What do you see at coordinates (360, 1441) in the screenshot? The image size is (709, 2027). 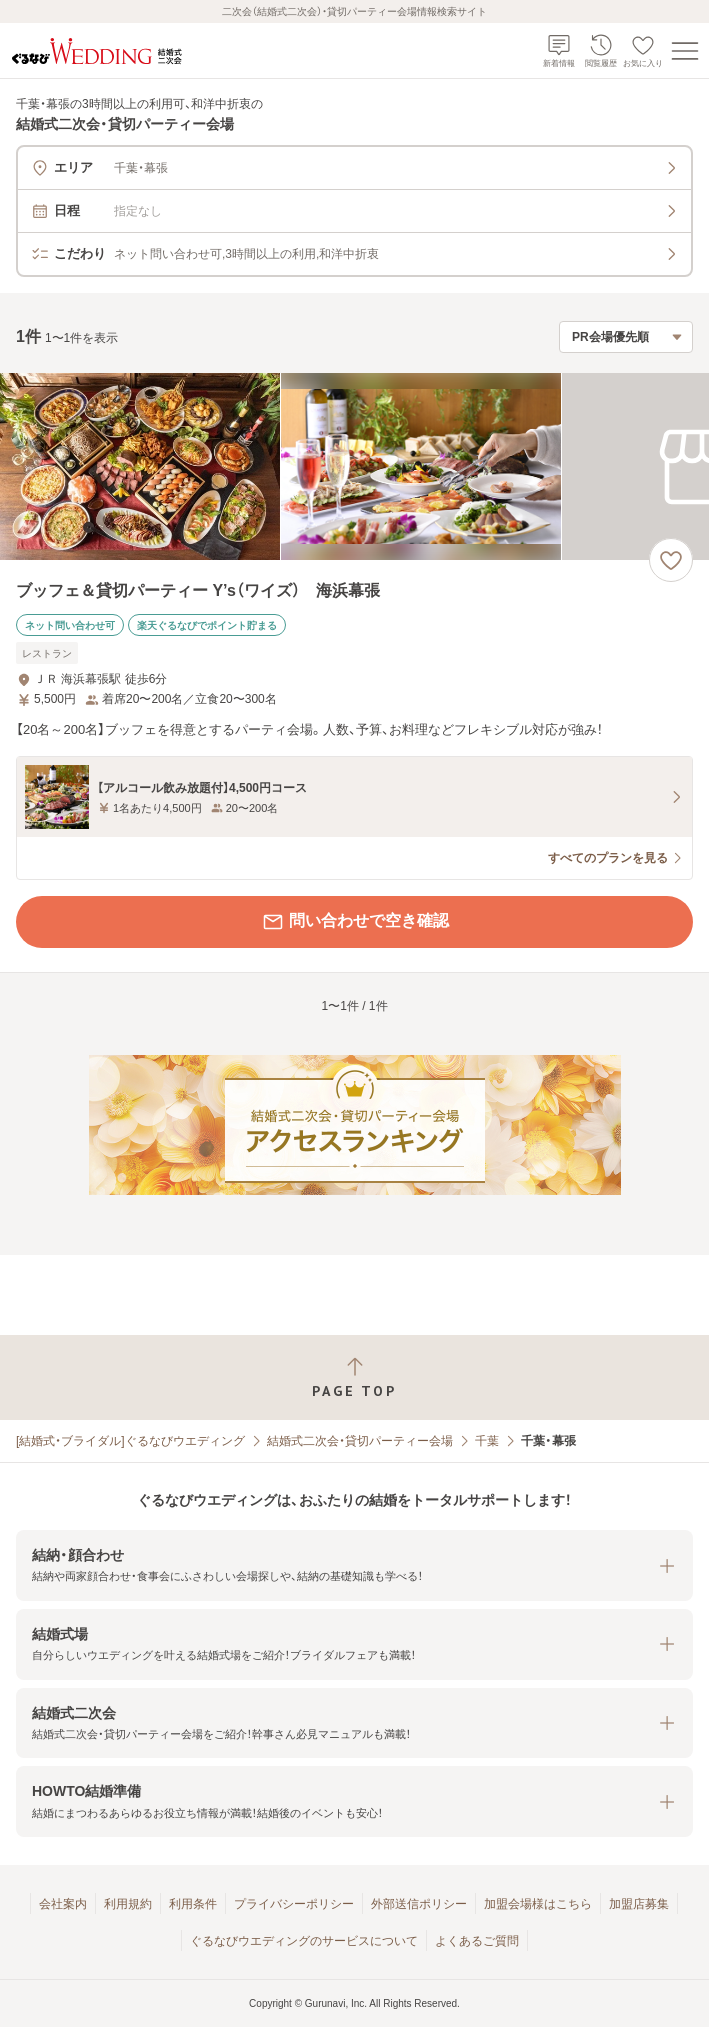 I see `結婚式二次会・貸切パーティー会場` at bounding box center [360, 1441].